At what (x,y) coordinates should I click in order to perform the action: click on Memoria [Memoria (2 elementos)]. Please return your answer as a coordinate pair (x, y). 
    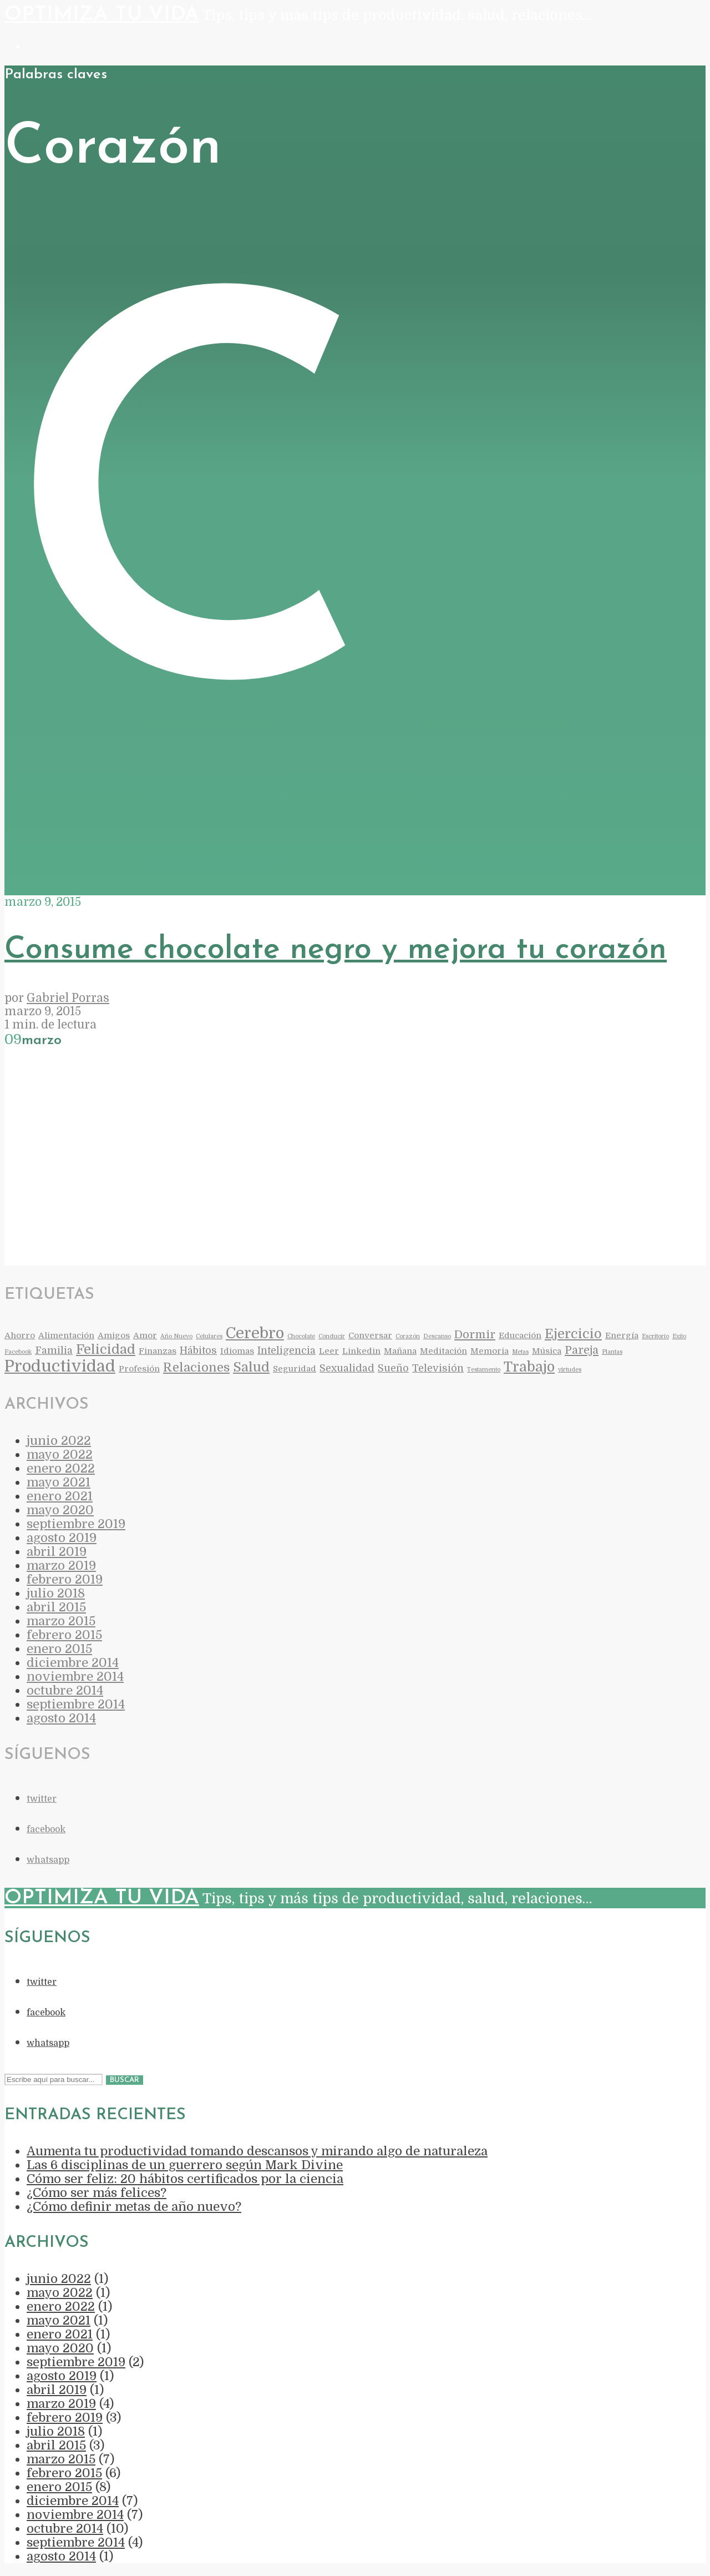
    Looking at the image, I should click on (489, 1351).